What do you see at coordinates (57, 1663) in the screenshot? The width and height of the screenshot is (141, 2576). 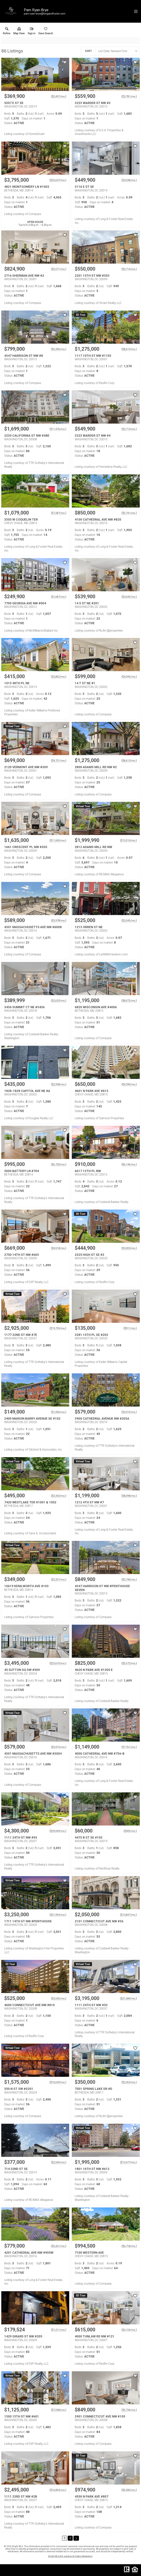 I see `$23,610/mo. [Approximate mortgage payment $23,610 per month.]` at bounding box center [57, 1663].